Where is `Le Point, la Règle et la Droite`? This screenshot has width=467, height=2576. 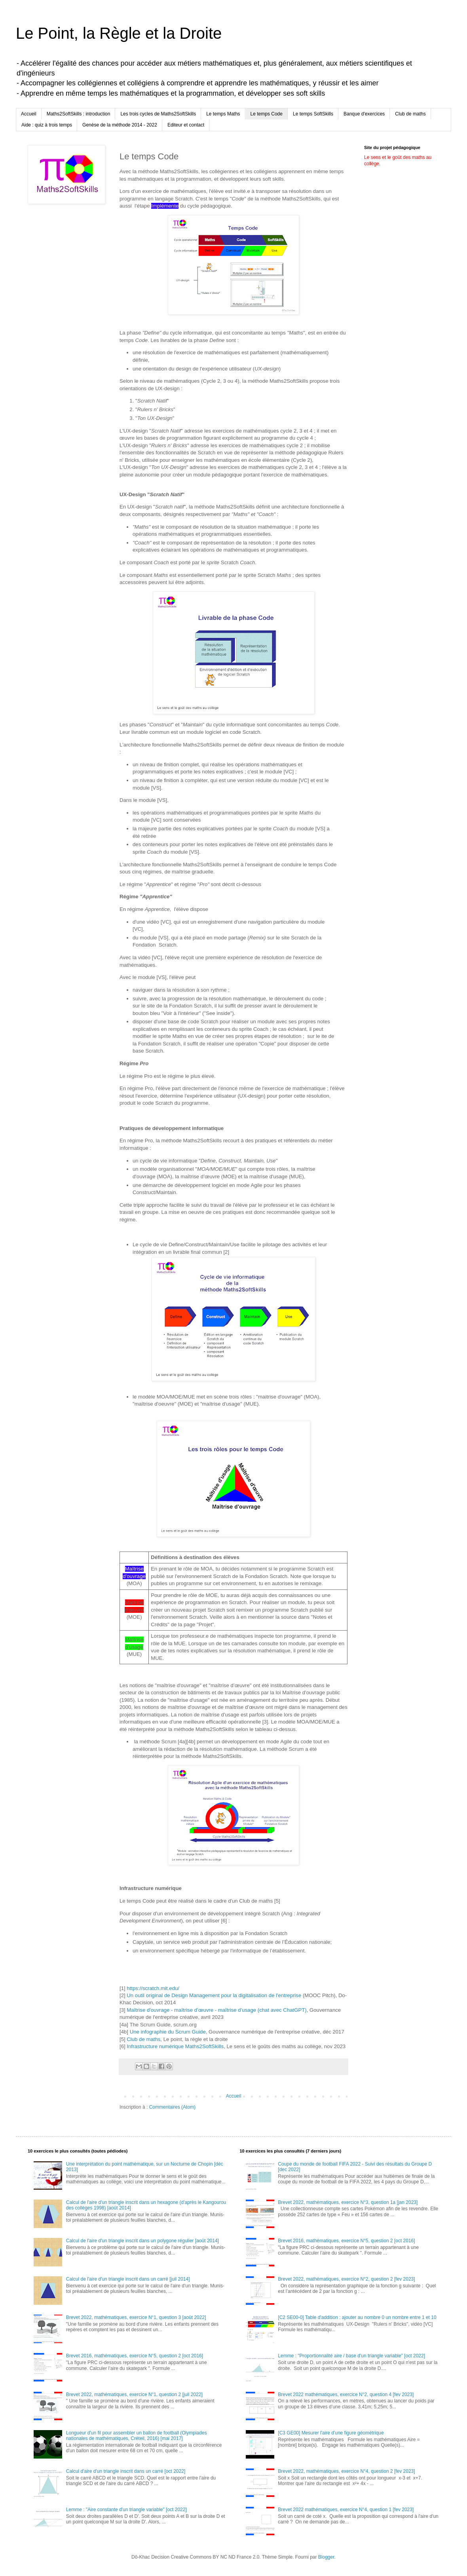
Le Point, la Règle et la Droite is located at coordinates (119, 33).